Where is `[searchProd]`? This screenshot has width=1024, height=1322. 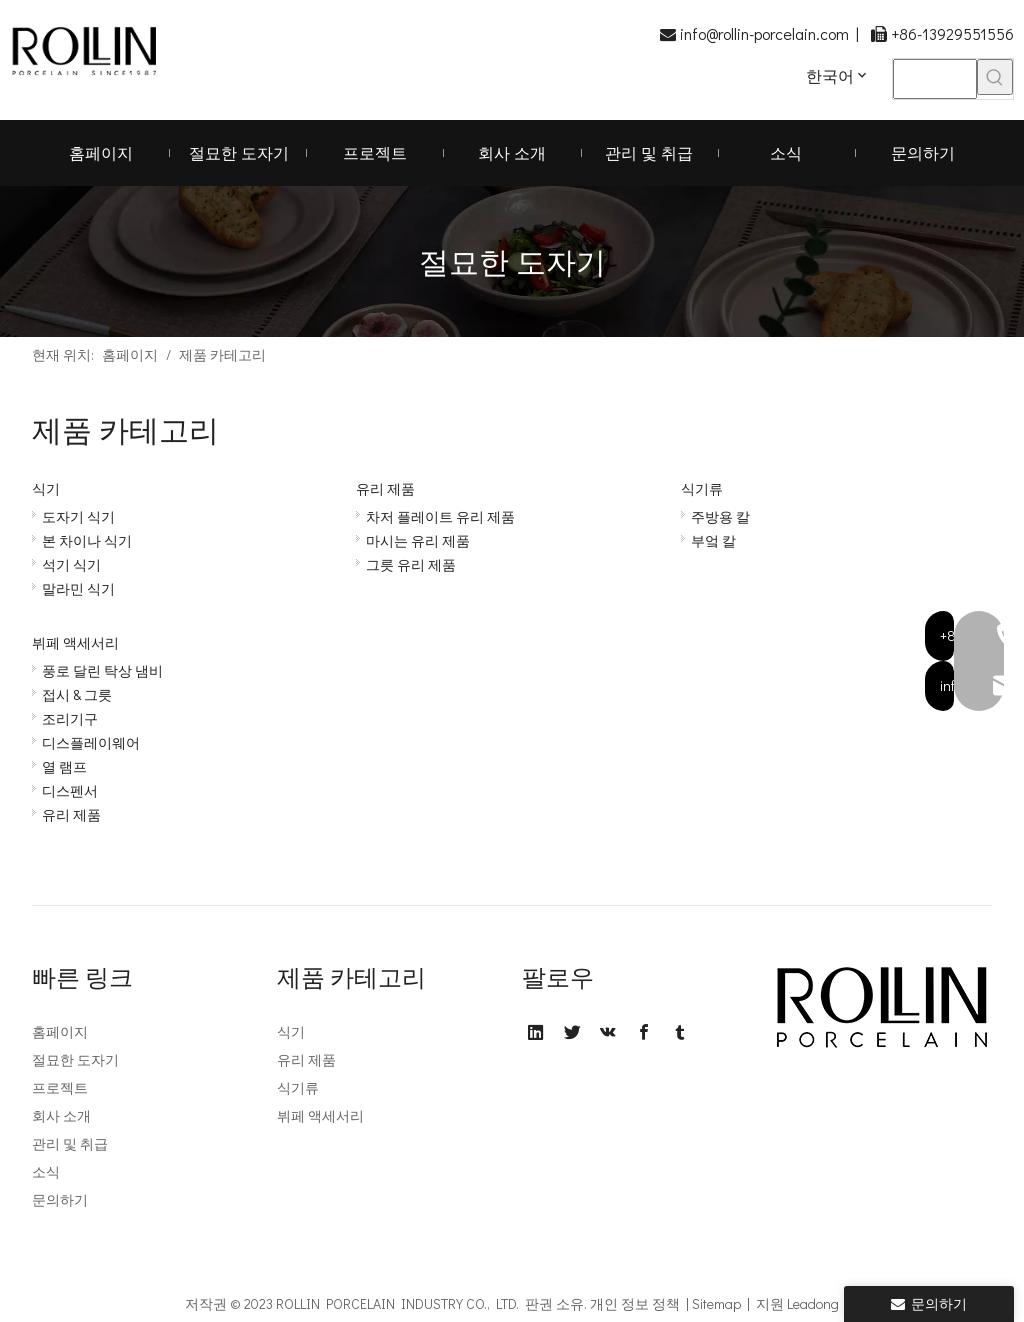 [searchProd] is located at coordinates (935, 79).